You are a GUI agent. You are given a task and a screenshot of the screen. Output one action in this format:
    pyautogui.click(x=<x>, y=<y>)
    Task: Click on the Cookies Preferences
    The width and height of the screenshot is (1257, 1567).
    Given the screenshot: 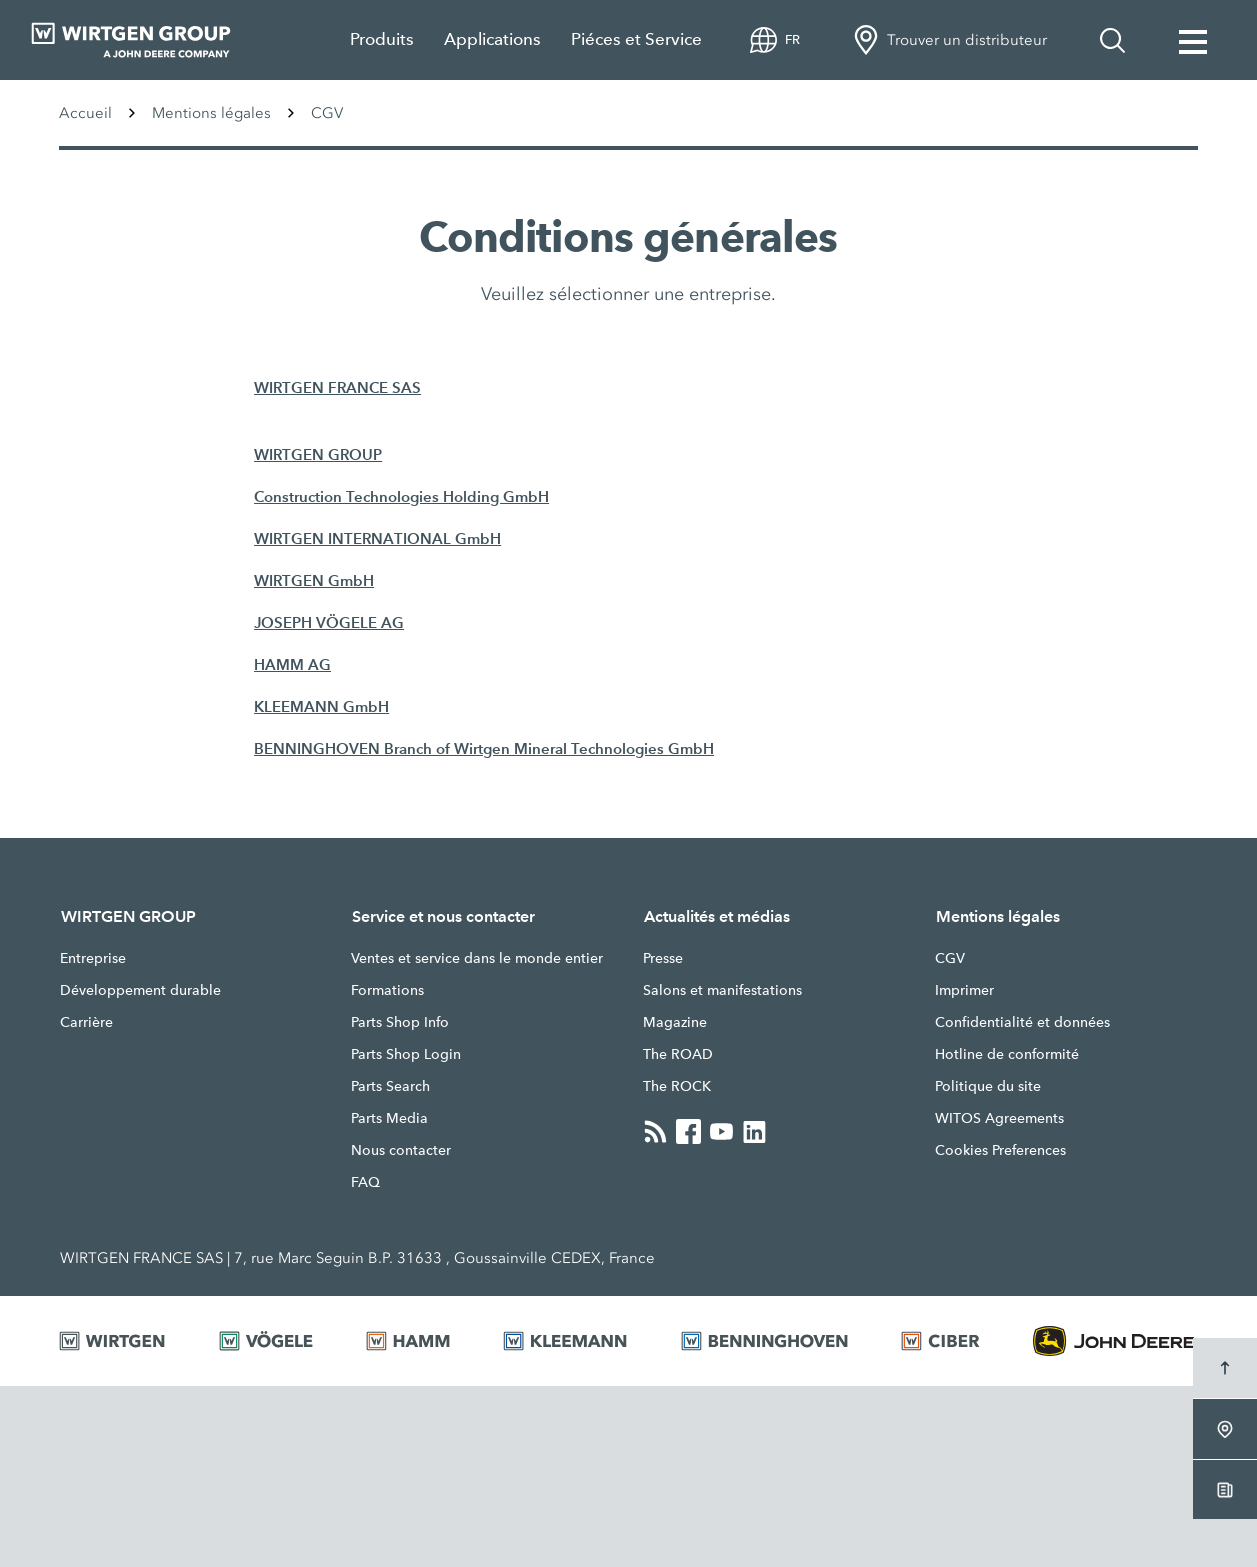 What is the action you would take?
    pyautogui.click(x=1000, y=1150)
    